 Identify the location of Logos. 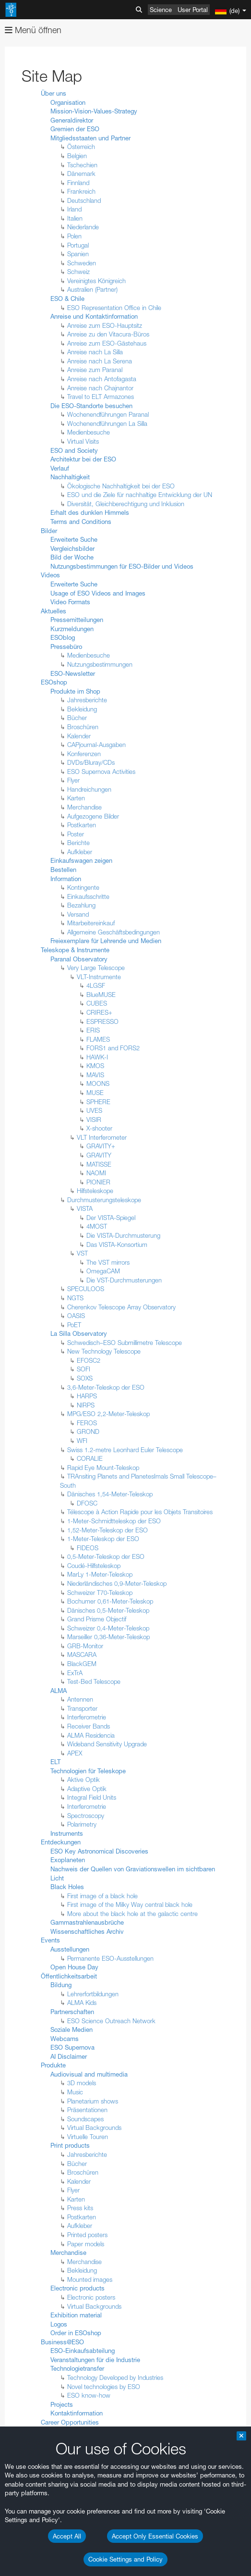
(58, 2324).